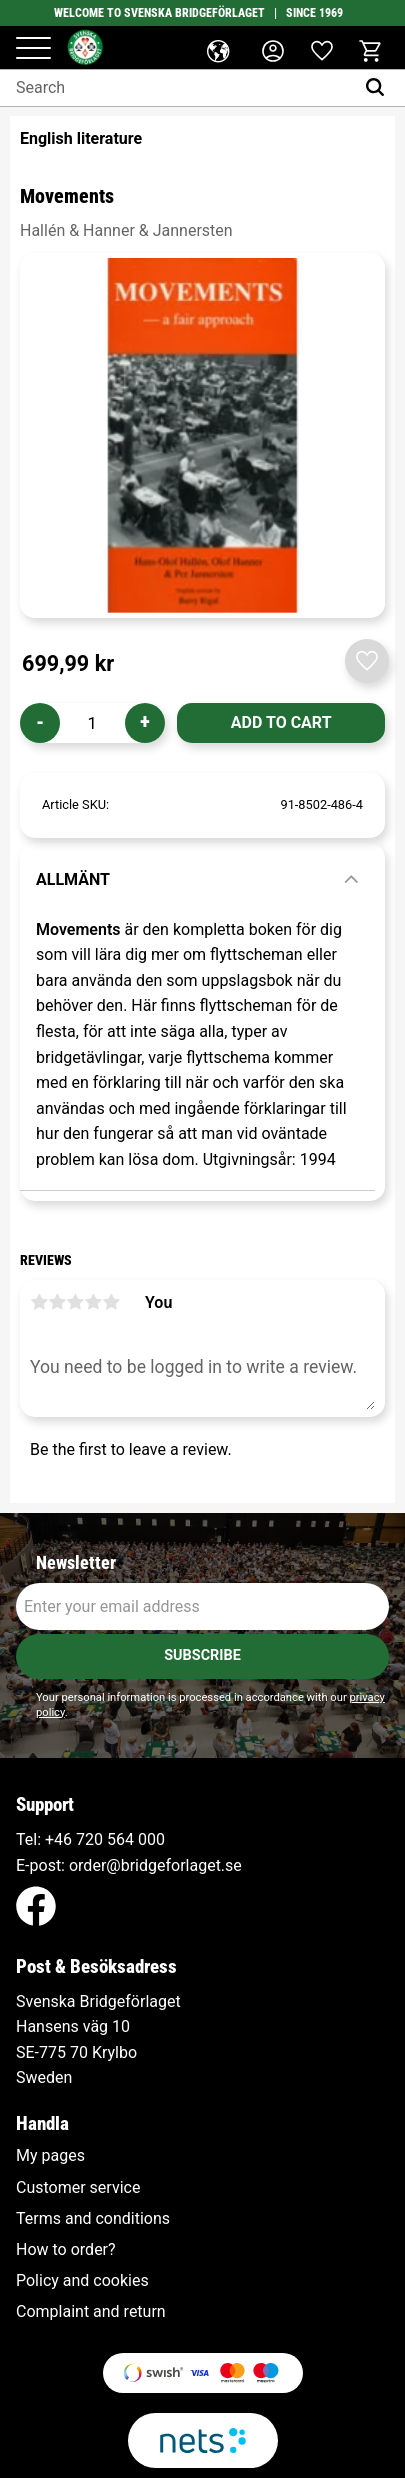 This screenshot has width=405, height=2478. I want to click on How to order? [menuitem], so click(66, 2250).